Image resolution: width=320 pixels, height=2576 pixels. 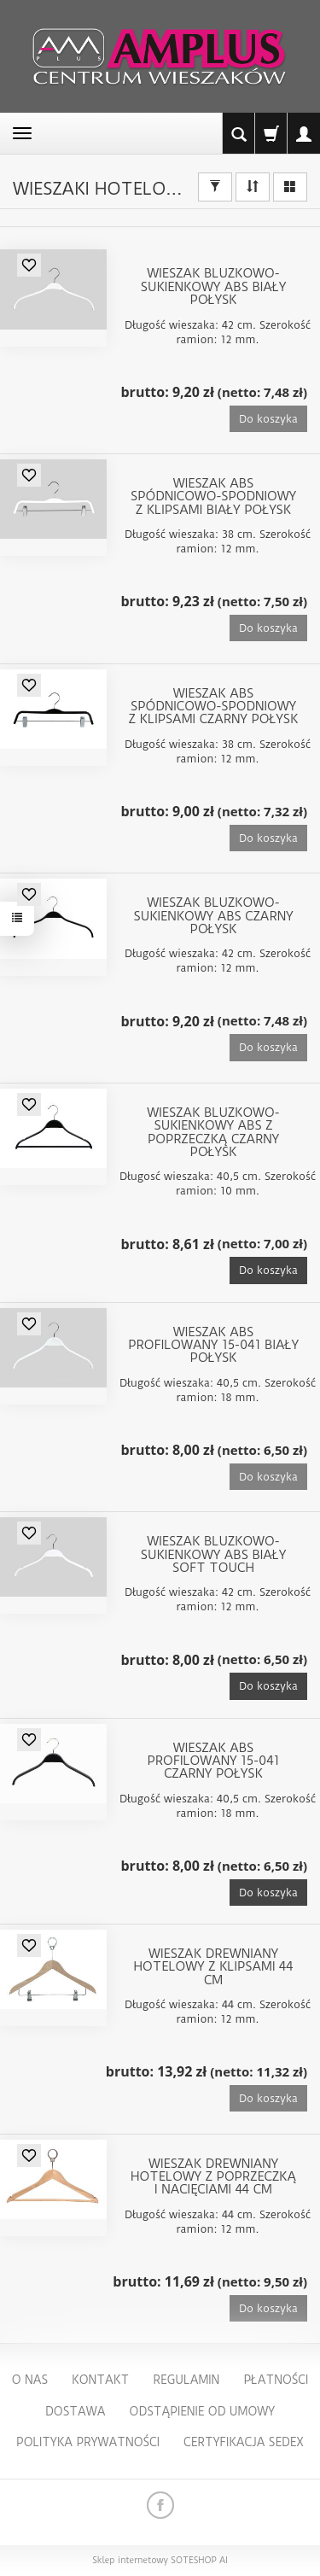 I want to click on Regulamin, so click(x=186, y=2379).